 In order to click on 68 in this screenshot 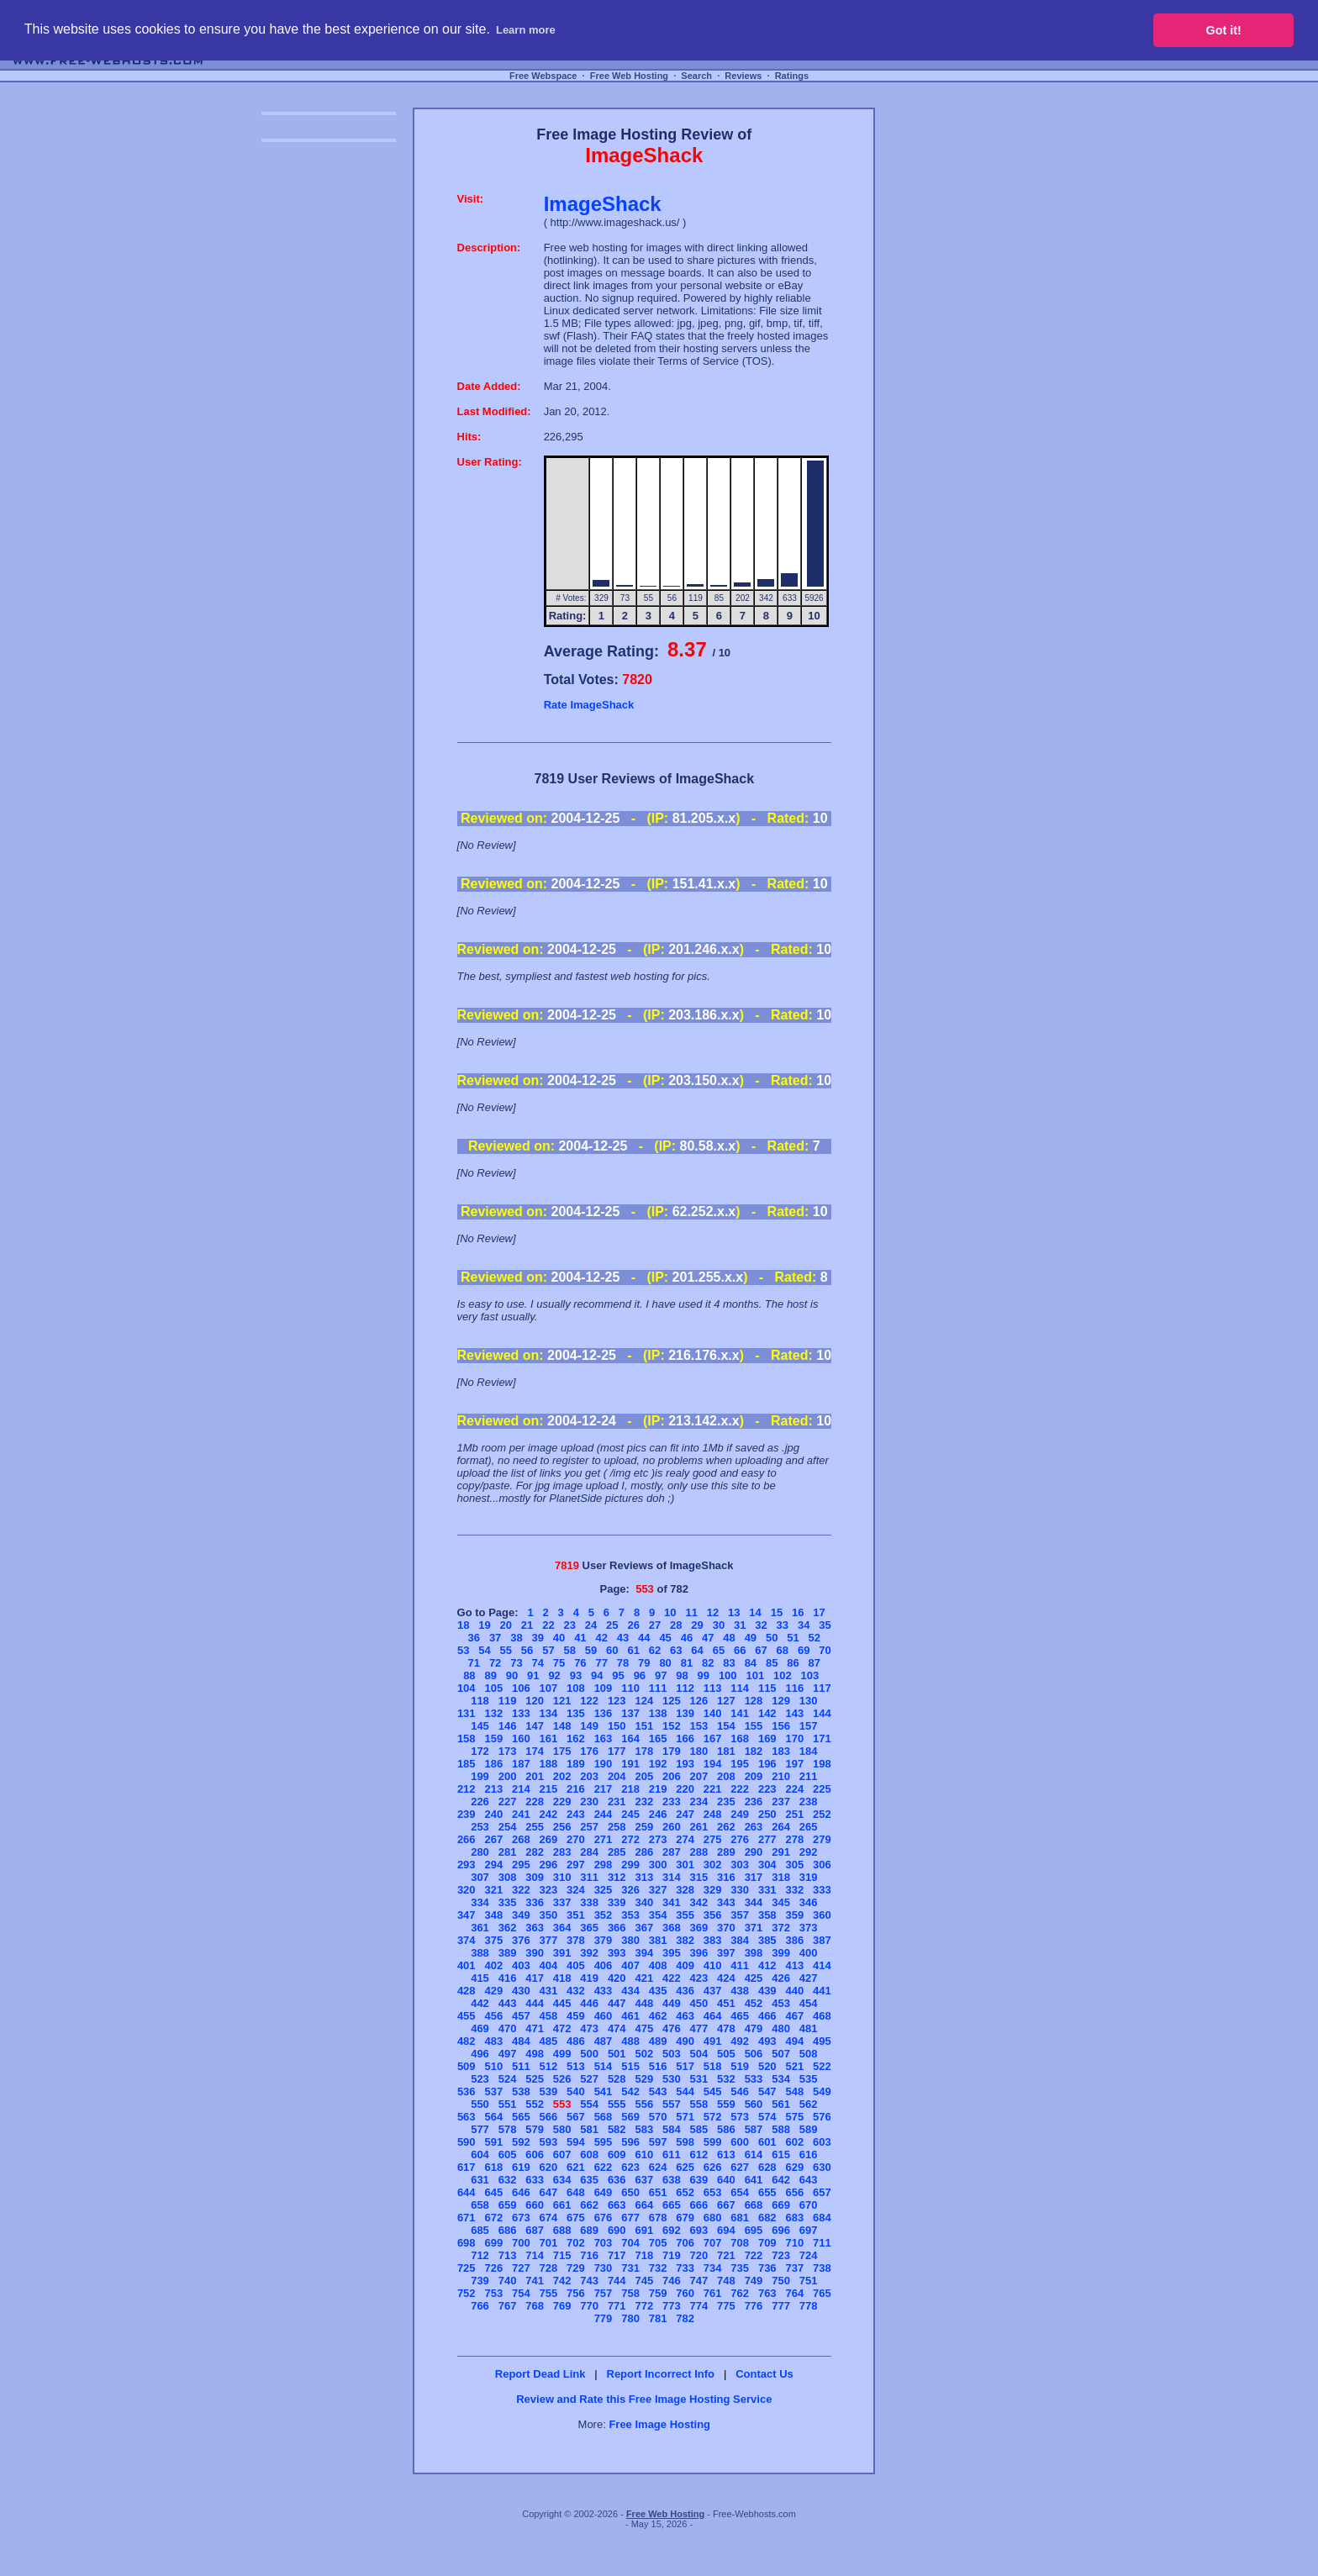, I will do `click(782, 1650)`.